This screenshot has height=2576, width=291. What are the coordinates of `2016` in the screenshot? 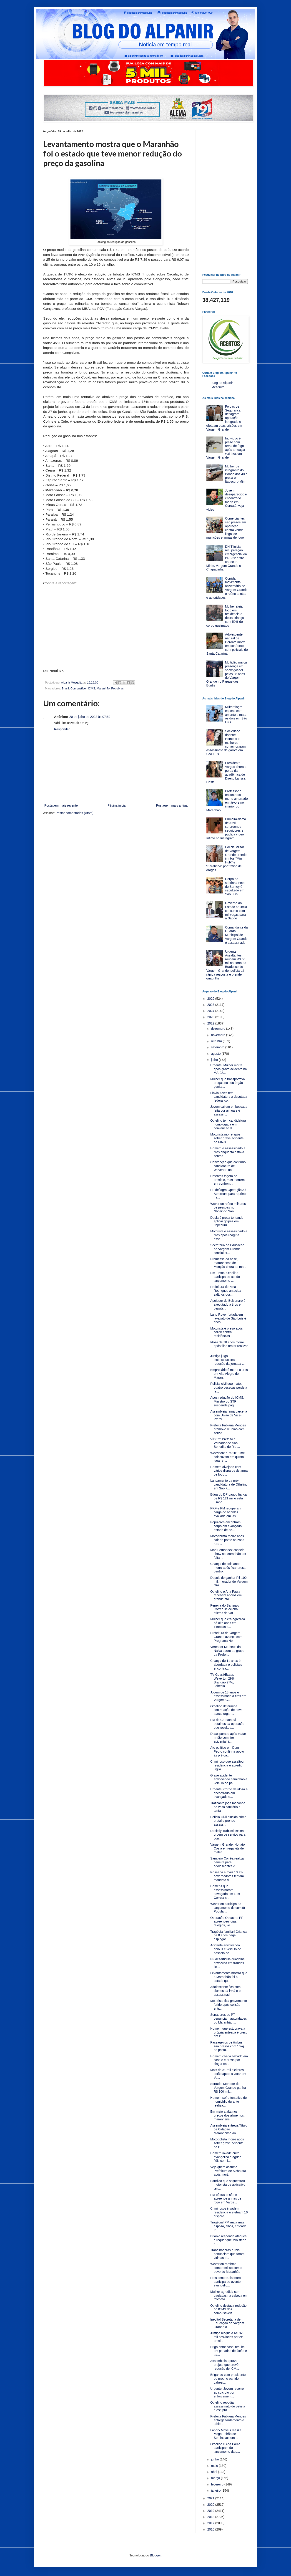 It's located at (211, 2529).